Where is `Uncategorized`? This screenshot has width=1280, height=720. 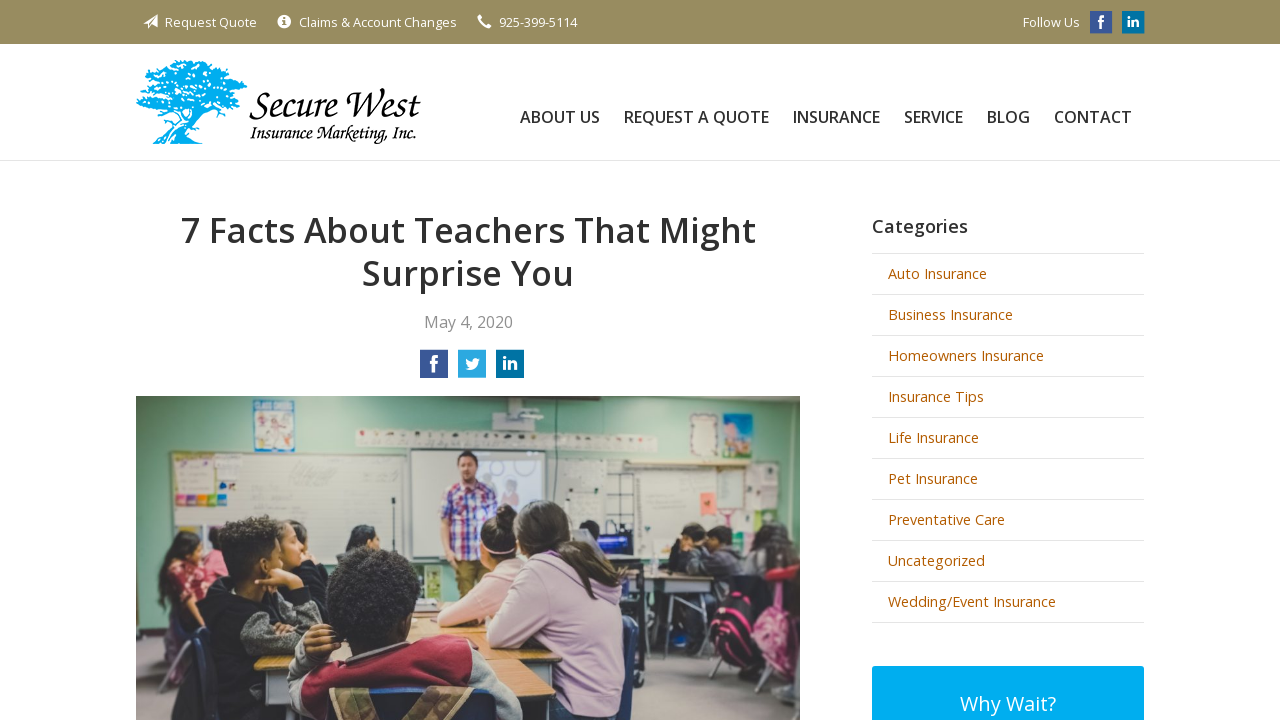
Uncategorized is located at coordinates (936, 560).